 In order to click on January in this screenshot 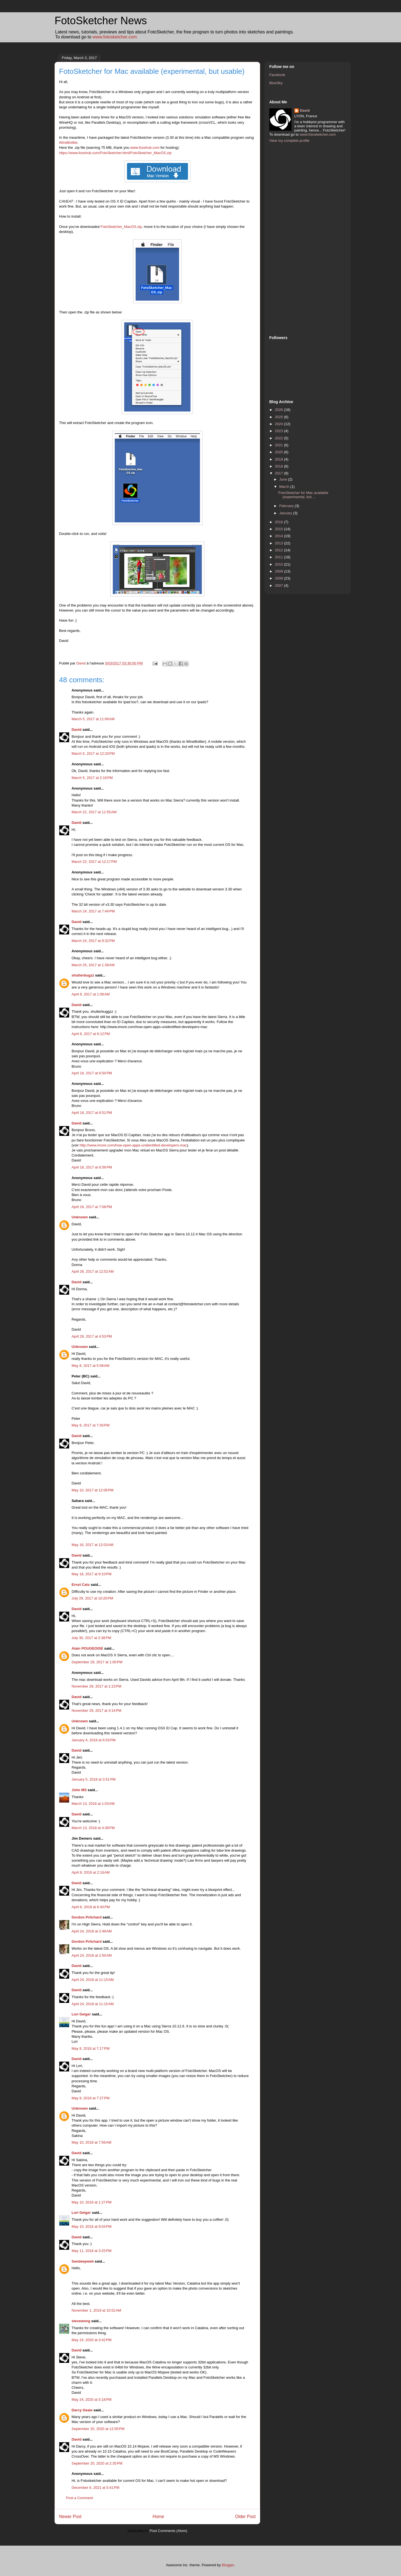, I will do `click(286, 513)`.